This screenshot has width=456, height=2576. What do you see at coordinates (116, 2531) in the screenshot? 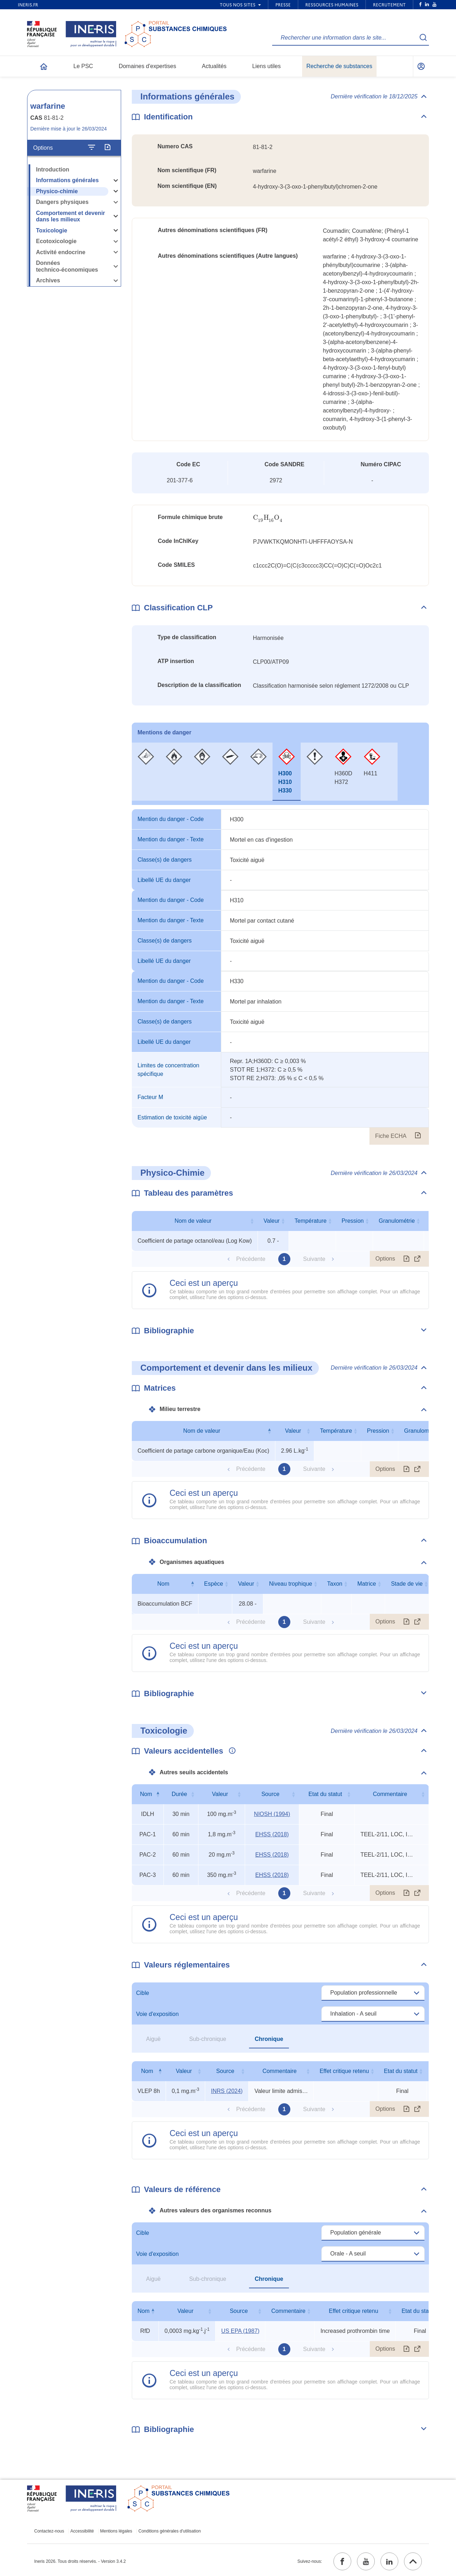
I see `Mentions légales` at bounding box center [116, 2531].